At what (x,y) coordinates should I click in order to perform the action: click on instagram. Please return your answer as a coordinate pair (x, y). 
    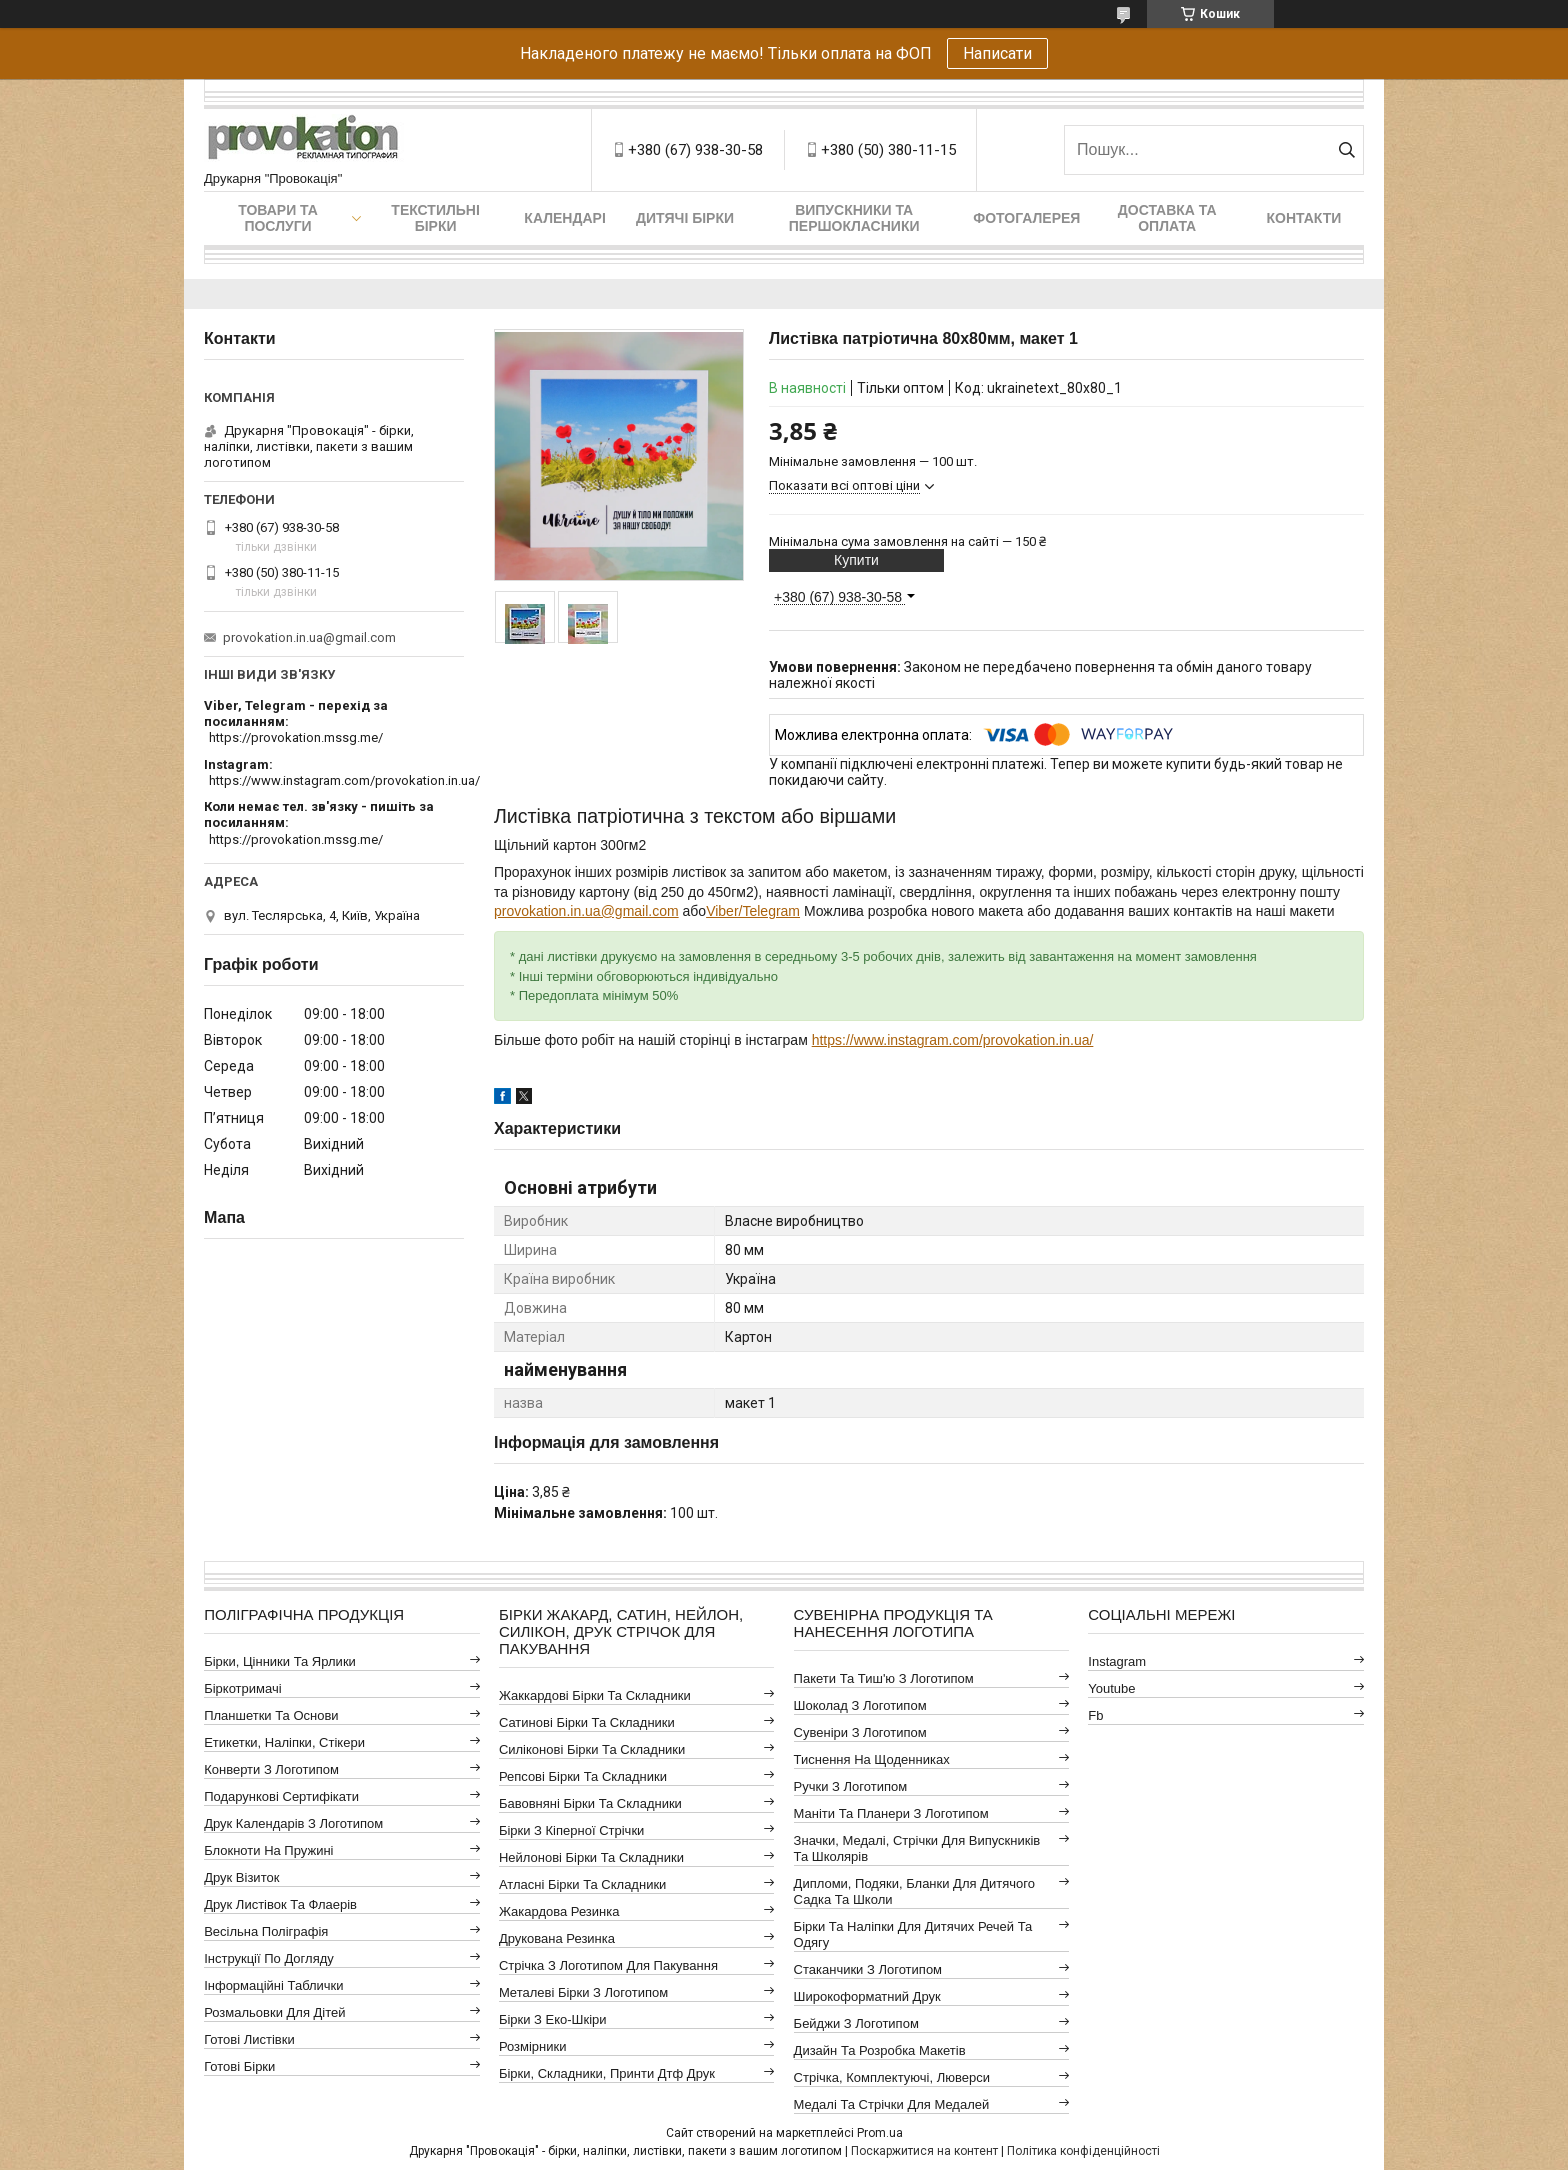
    Looking at the image, I should click on (1117, 1661).